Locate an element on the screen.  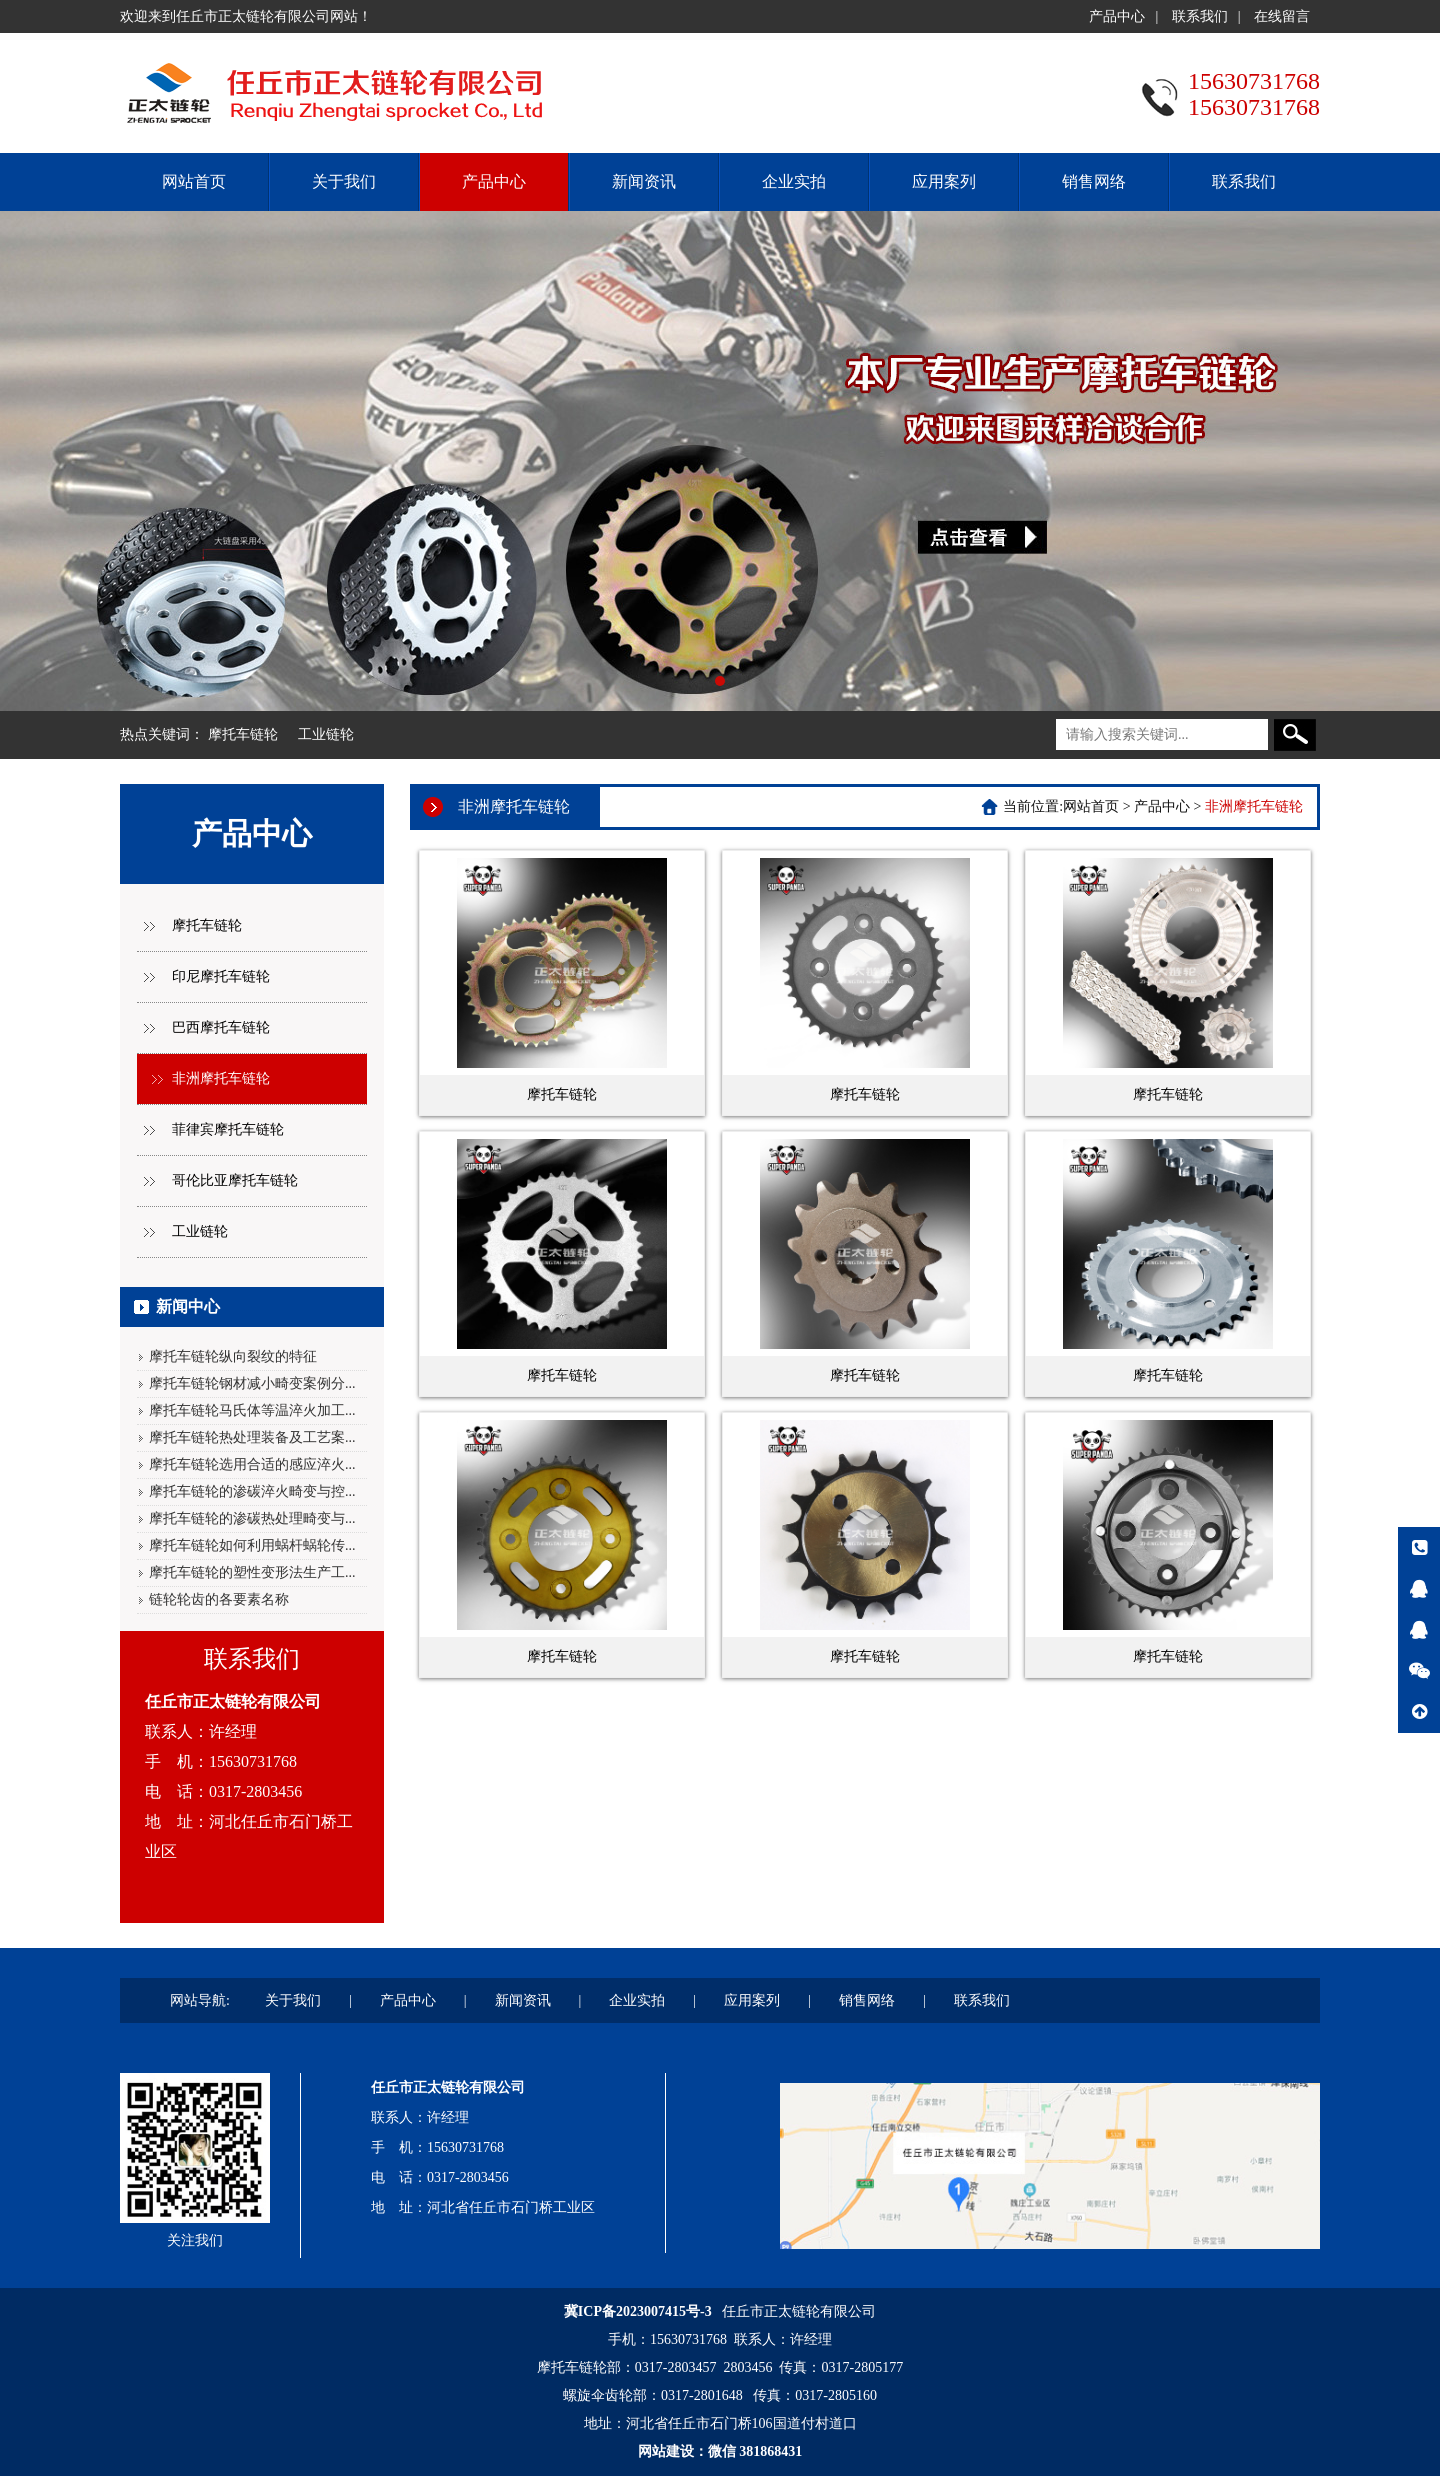
摩托车链轮的塑性变形法生产工... is located at coordinates (252, 1572).